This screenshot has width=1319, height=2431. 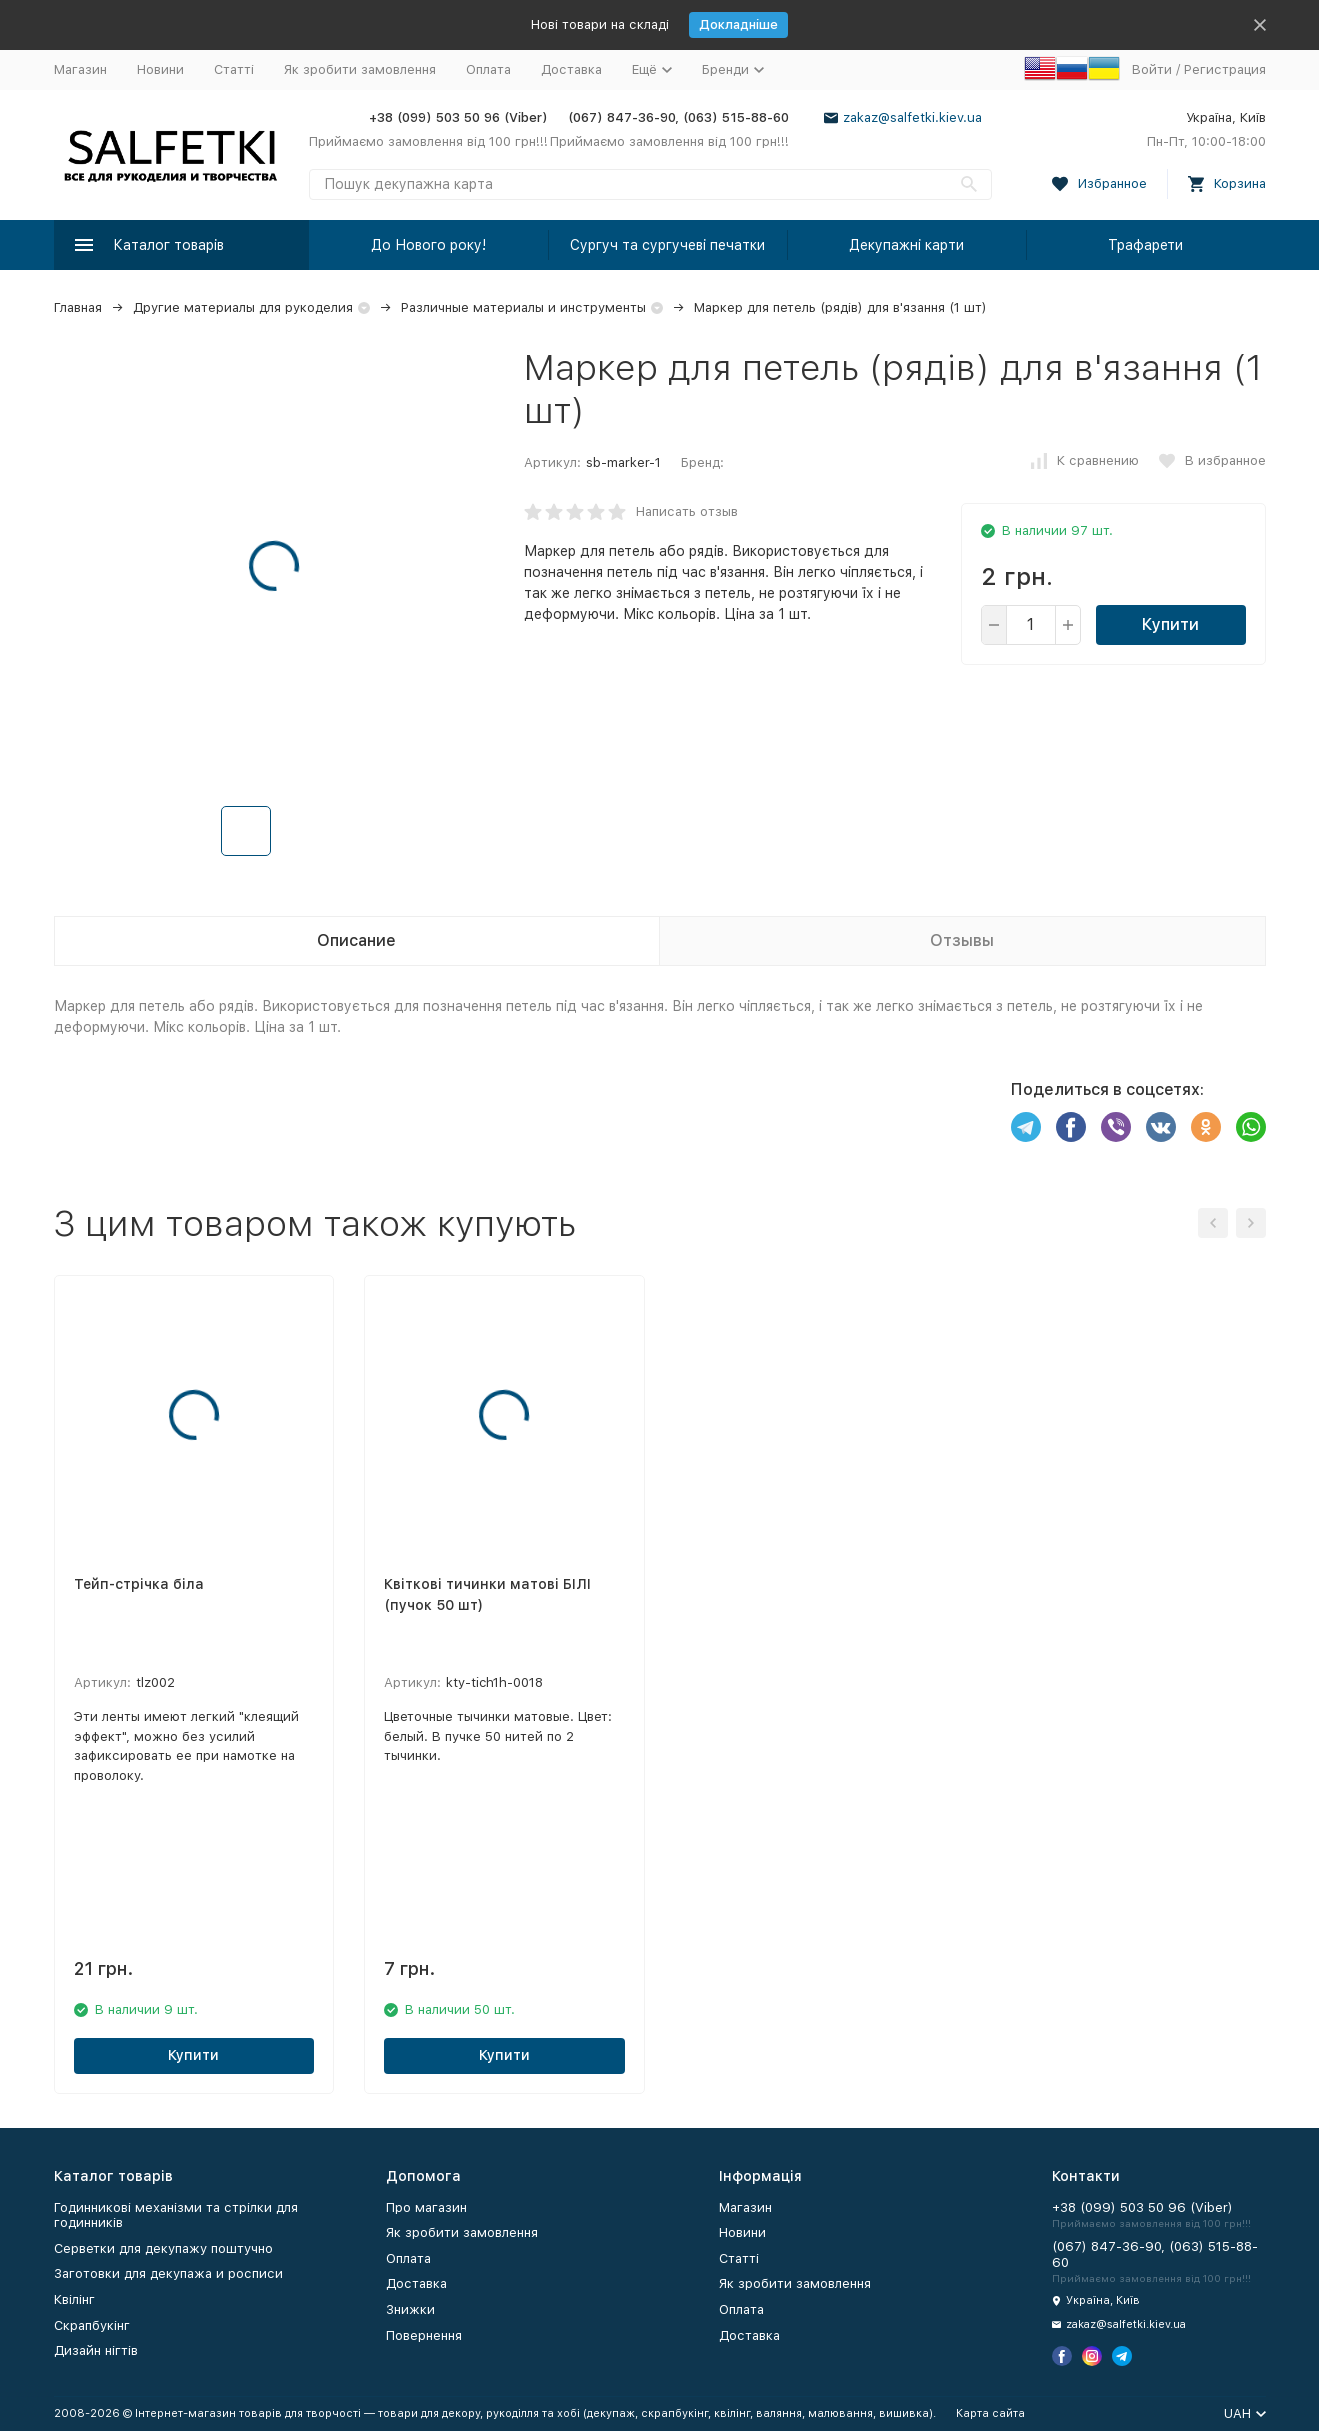 I want to click on Знижки, so click(x=410, y=2309).